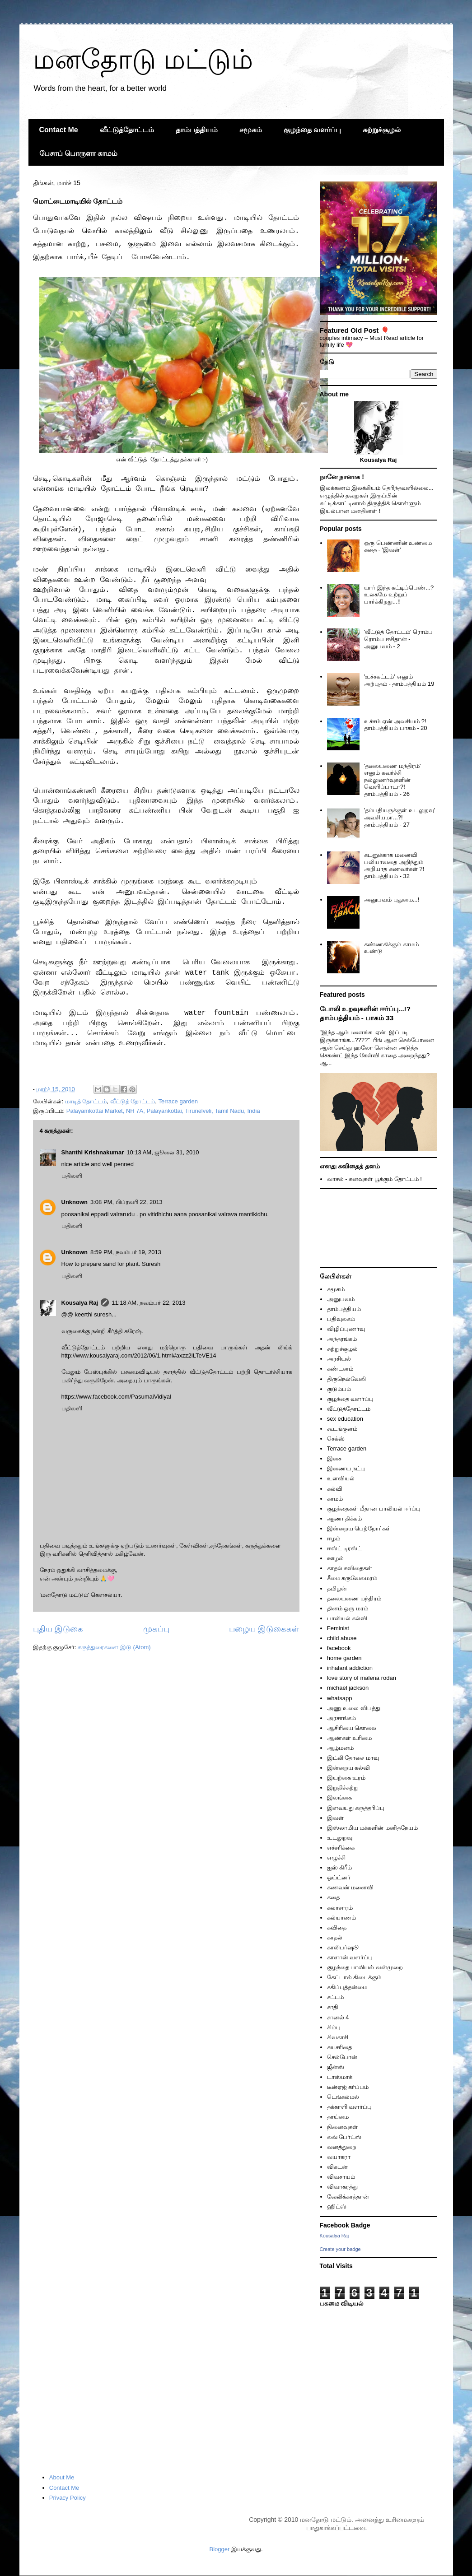 The height and width of the screenshot is (2576, 472). I want to click on உடலுறவு, so click(339, 1837).